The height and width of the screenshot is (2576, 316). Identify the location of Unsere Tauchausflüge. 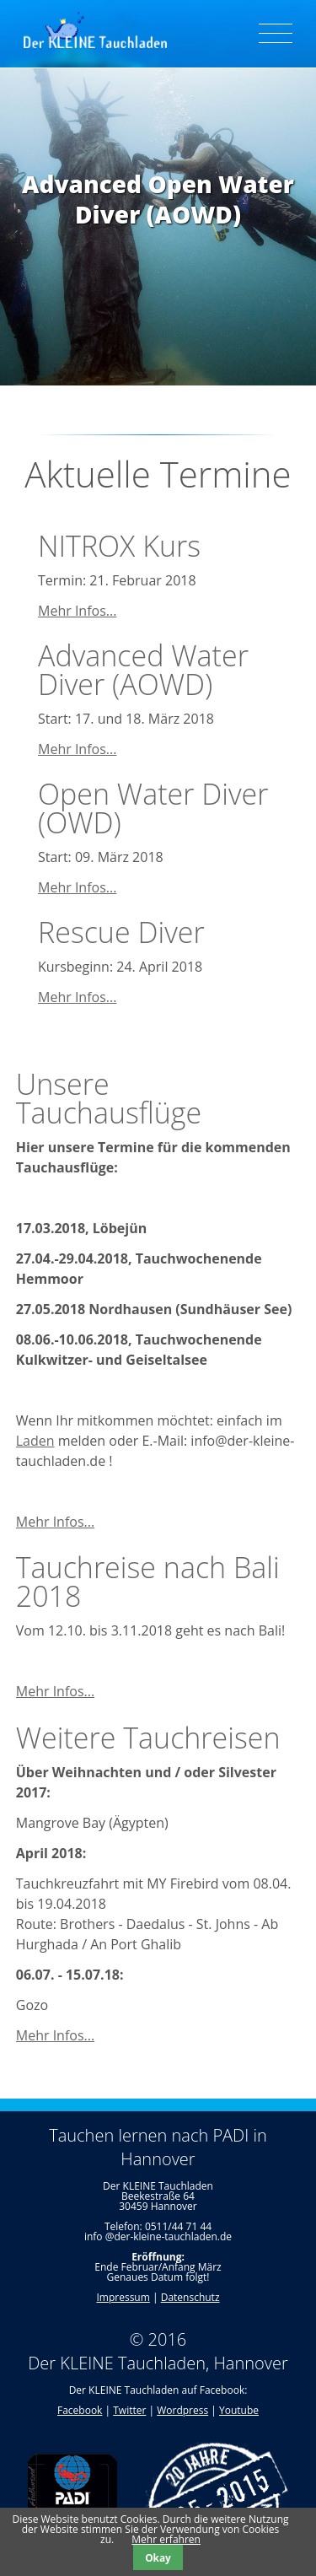
(108, 1098).